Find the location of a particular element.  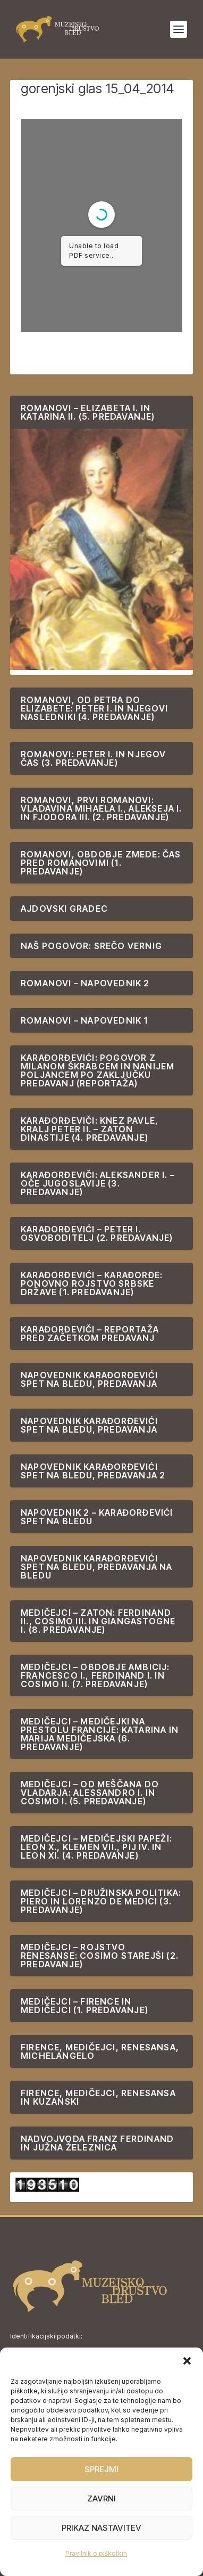

[button] is located at coordinates (187, 2361).